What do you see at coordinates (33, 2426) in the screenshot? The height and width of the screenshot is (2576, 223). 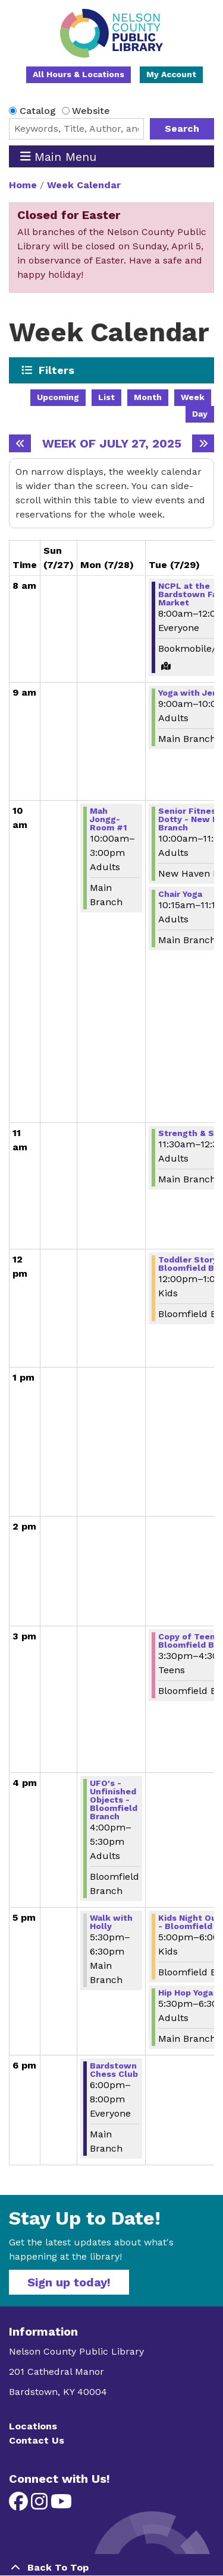 I see `Locations` at bounding box center [33, 2426].